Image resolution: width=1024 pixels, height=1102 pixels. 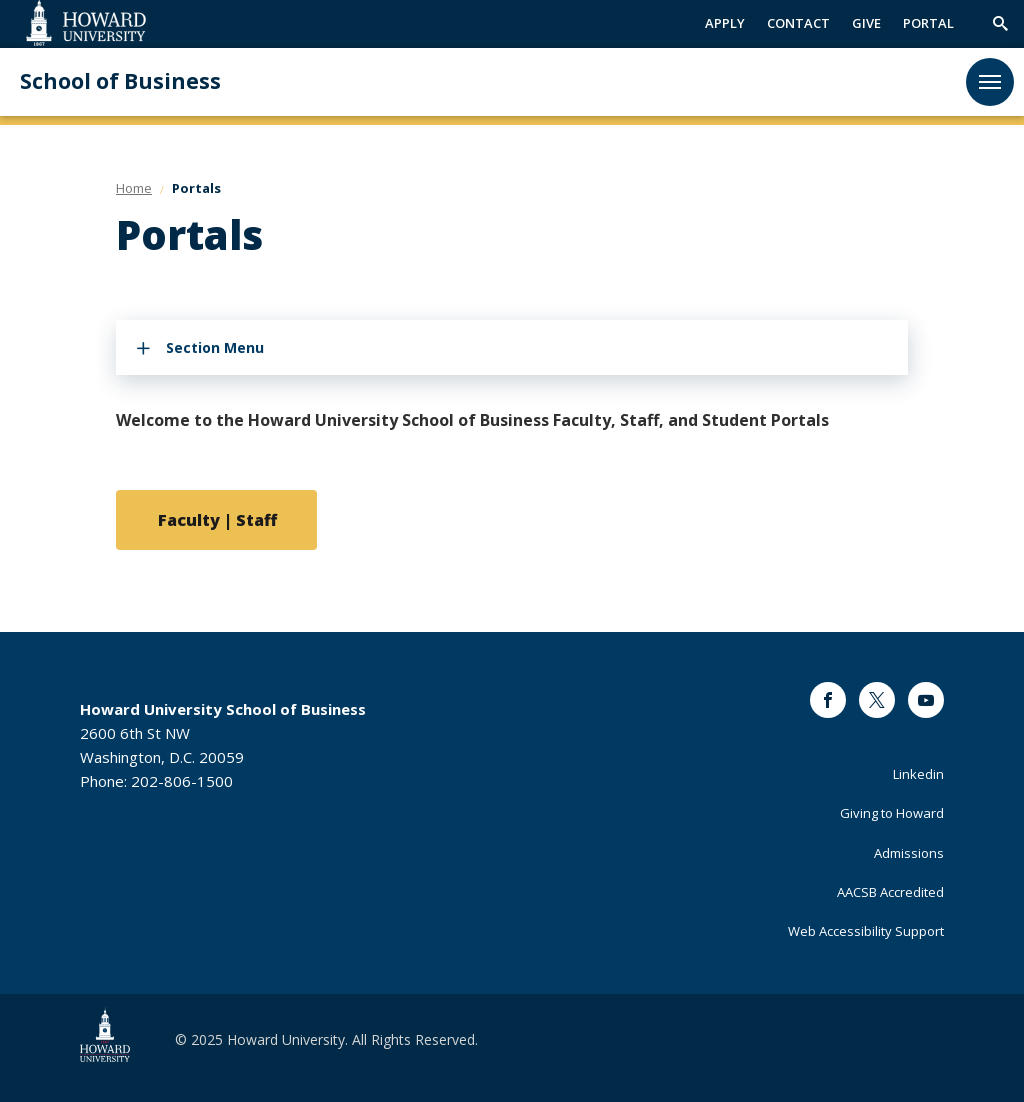 I want to click on Giving to Howard, so click(x=892, y=813).